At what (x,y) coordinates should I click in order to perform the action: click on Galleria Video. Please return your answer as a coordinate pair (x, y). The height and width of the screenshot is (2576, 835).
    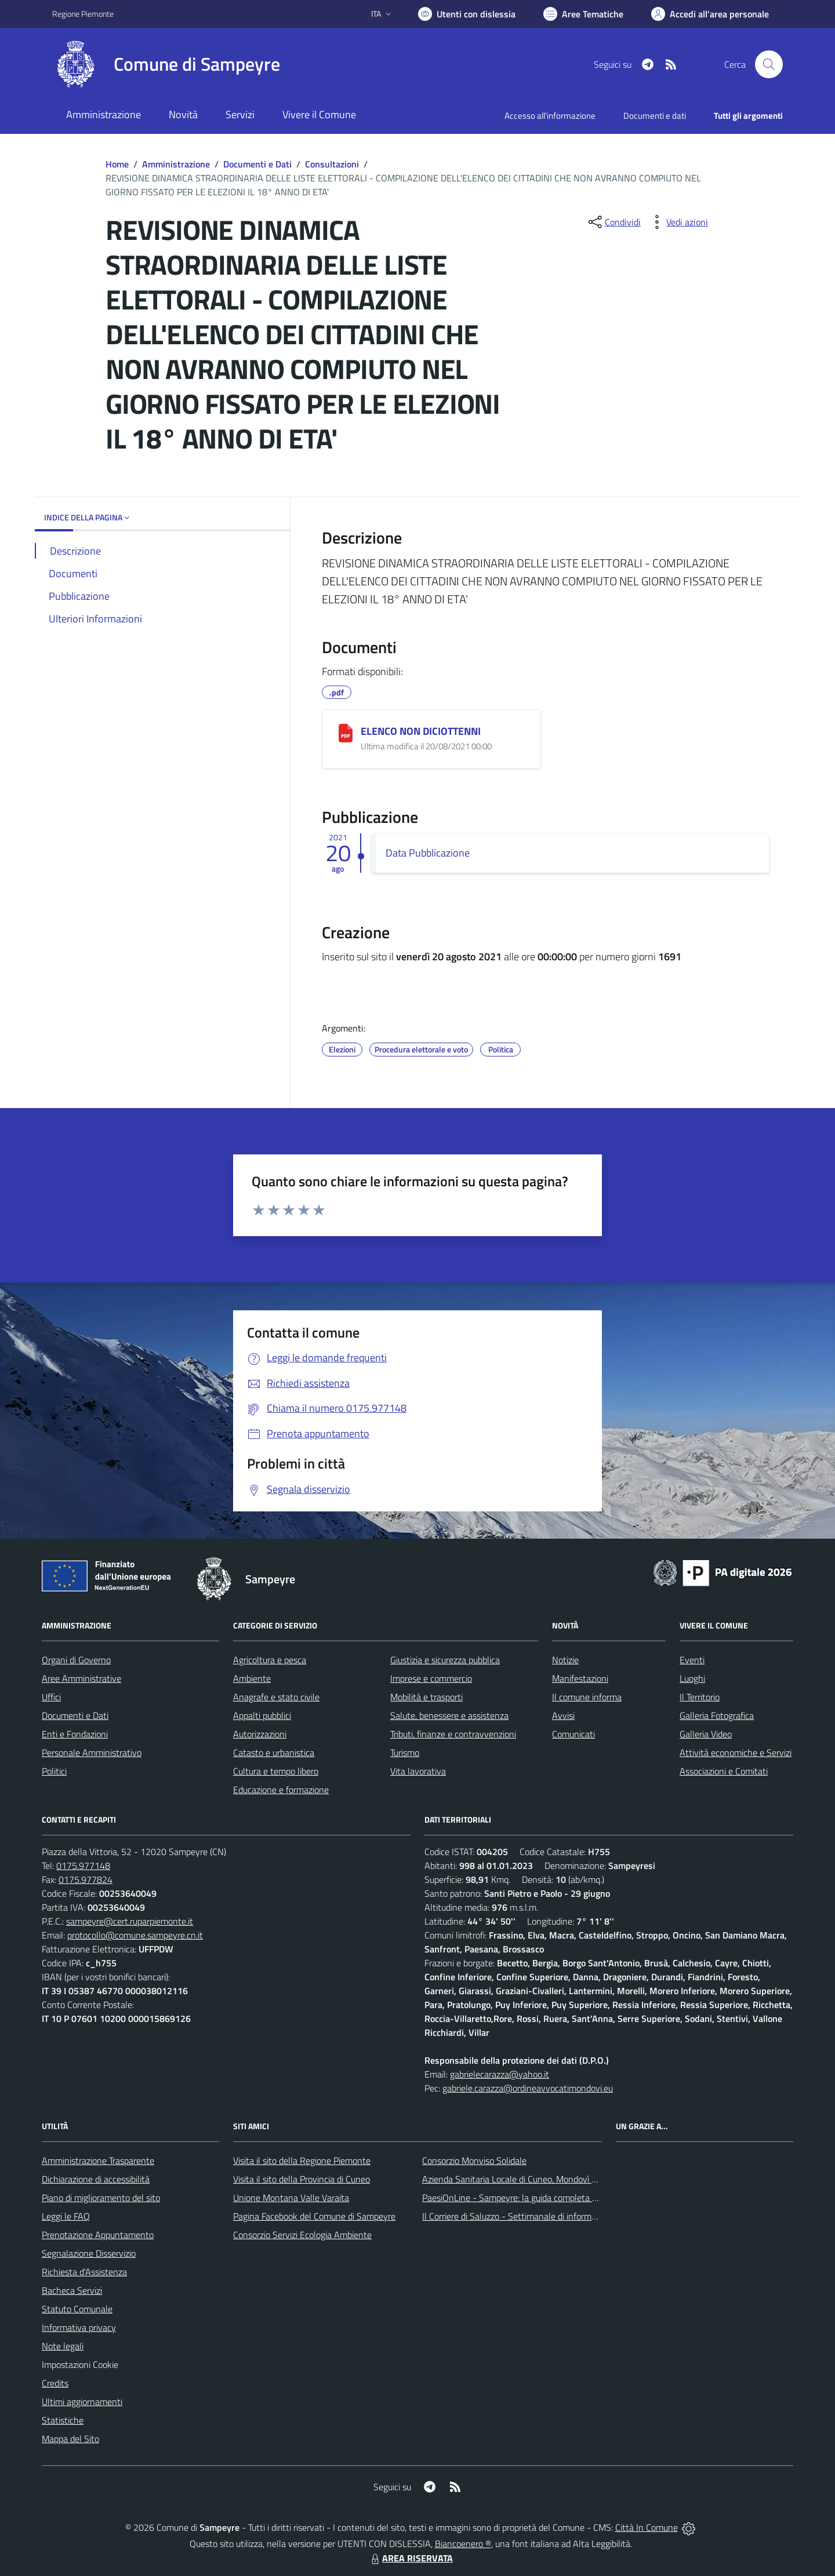
    Looking at the image, I should click on (706, 1734).